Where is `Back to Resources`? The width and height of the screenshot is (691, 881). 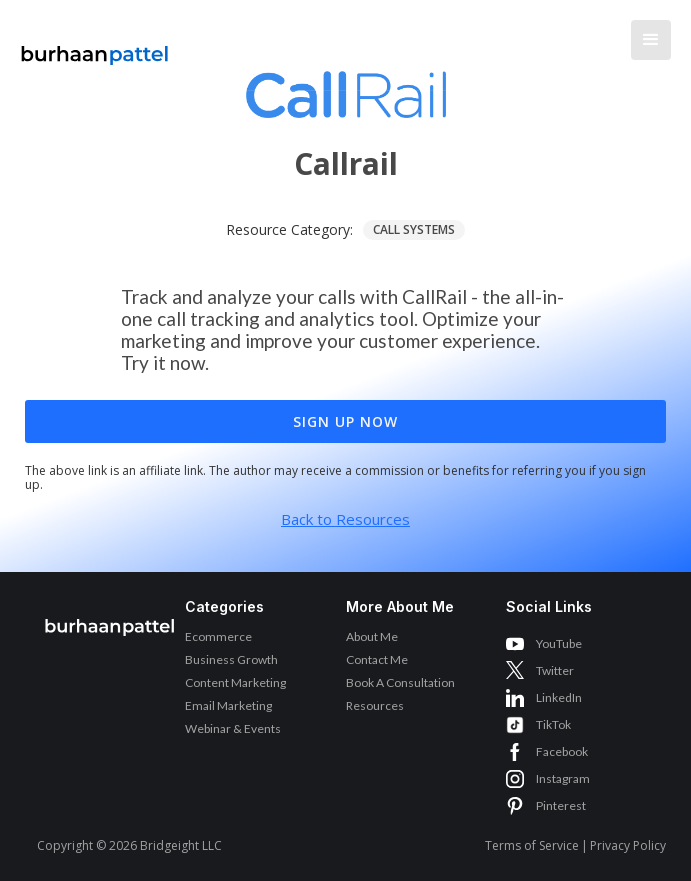 Back to Resources is located at coordinates (345, 519).